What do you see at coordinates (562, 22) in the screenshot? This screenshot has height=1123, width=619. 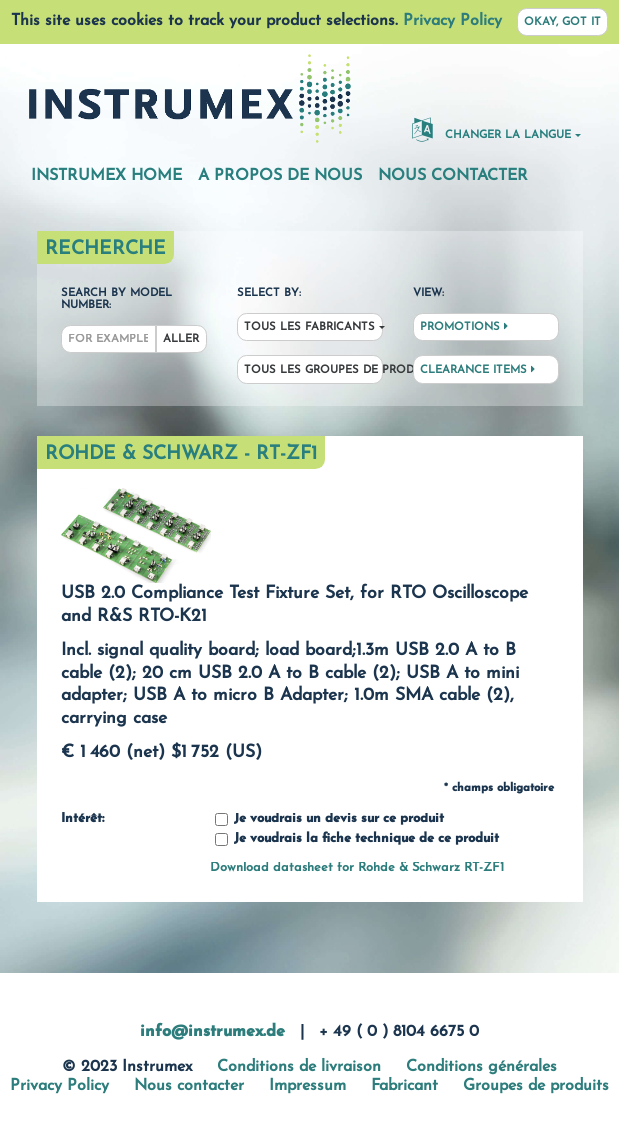 I see `Okay, got it` at bounding box center [562, 22].